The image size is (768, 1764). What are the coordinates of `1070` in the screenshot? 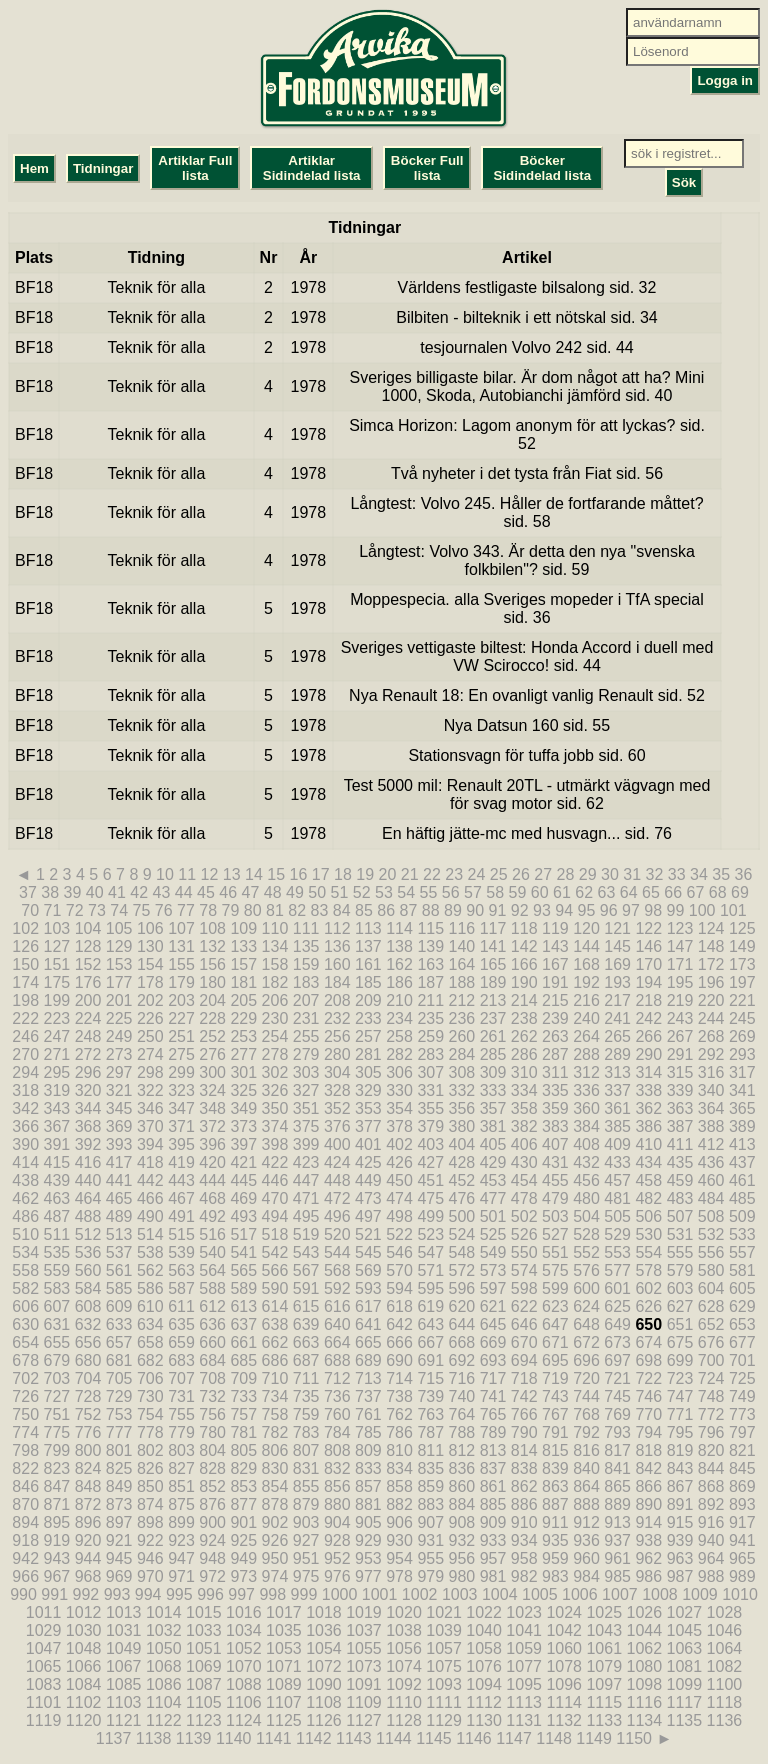 It's located at (244, 1666).